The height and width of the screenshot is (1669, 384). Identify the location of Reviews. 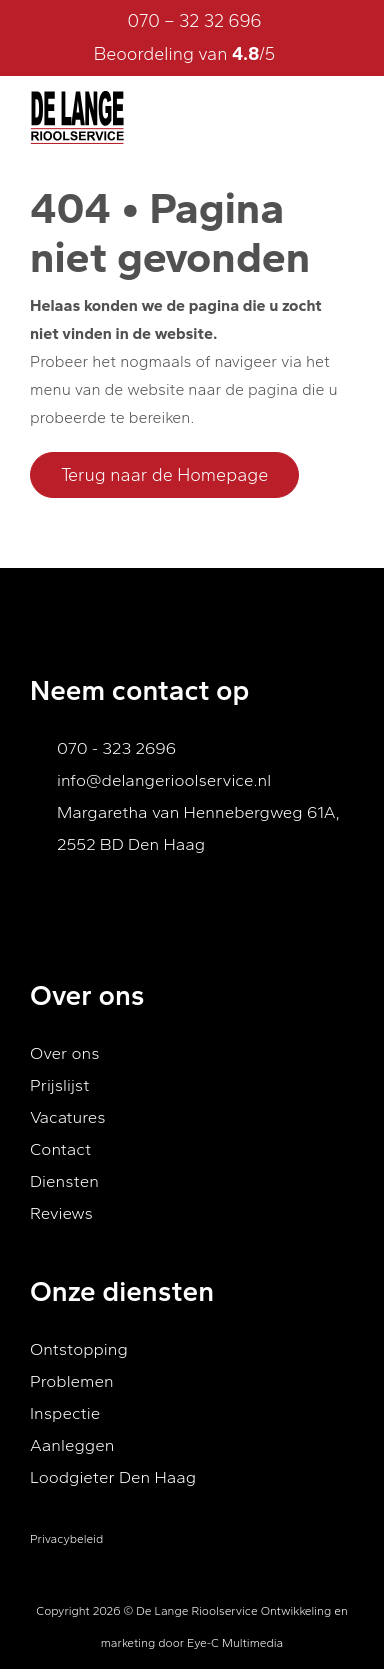
(61, 1213).